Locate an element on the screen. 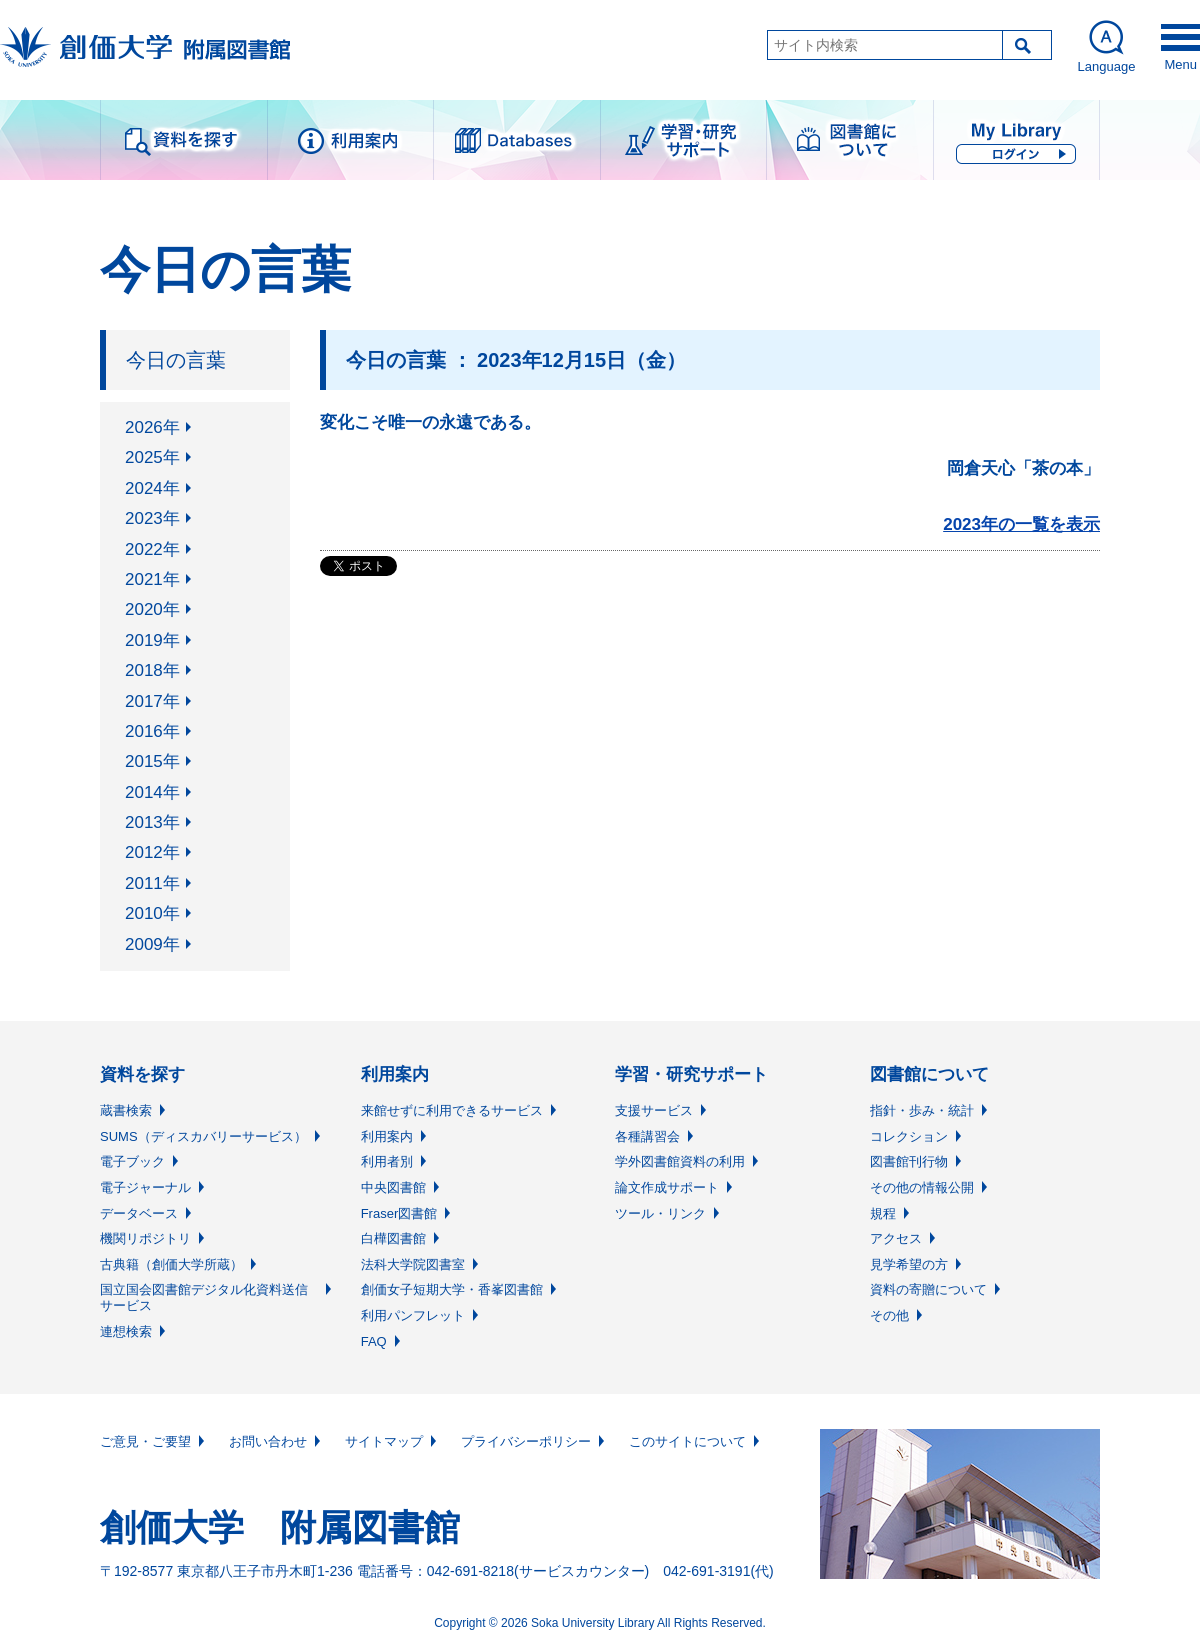 This screenshot has width=1200, height=1644. 2026年 is located at coordinates (152, 427).